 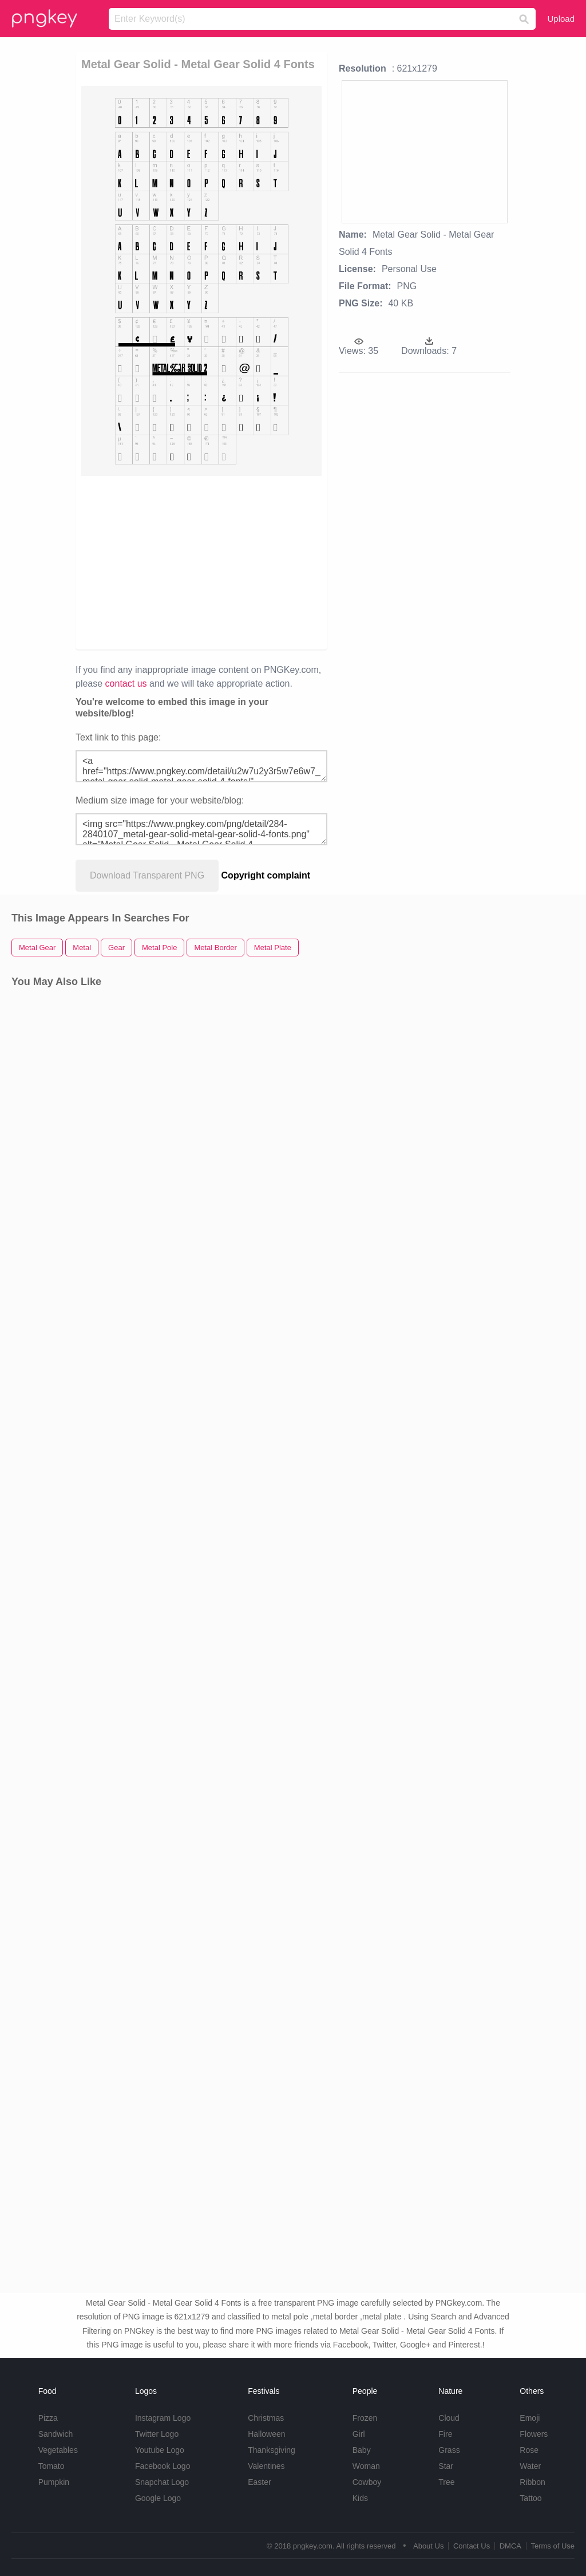 I want to click on Fire, so click(x=445, y=2434).